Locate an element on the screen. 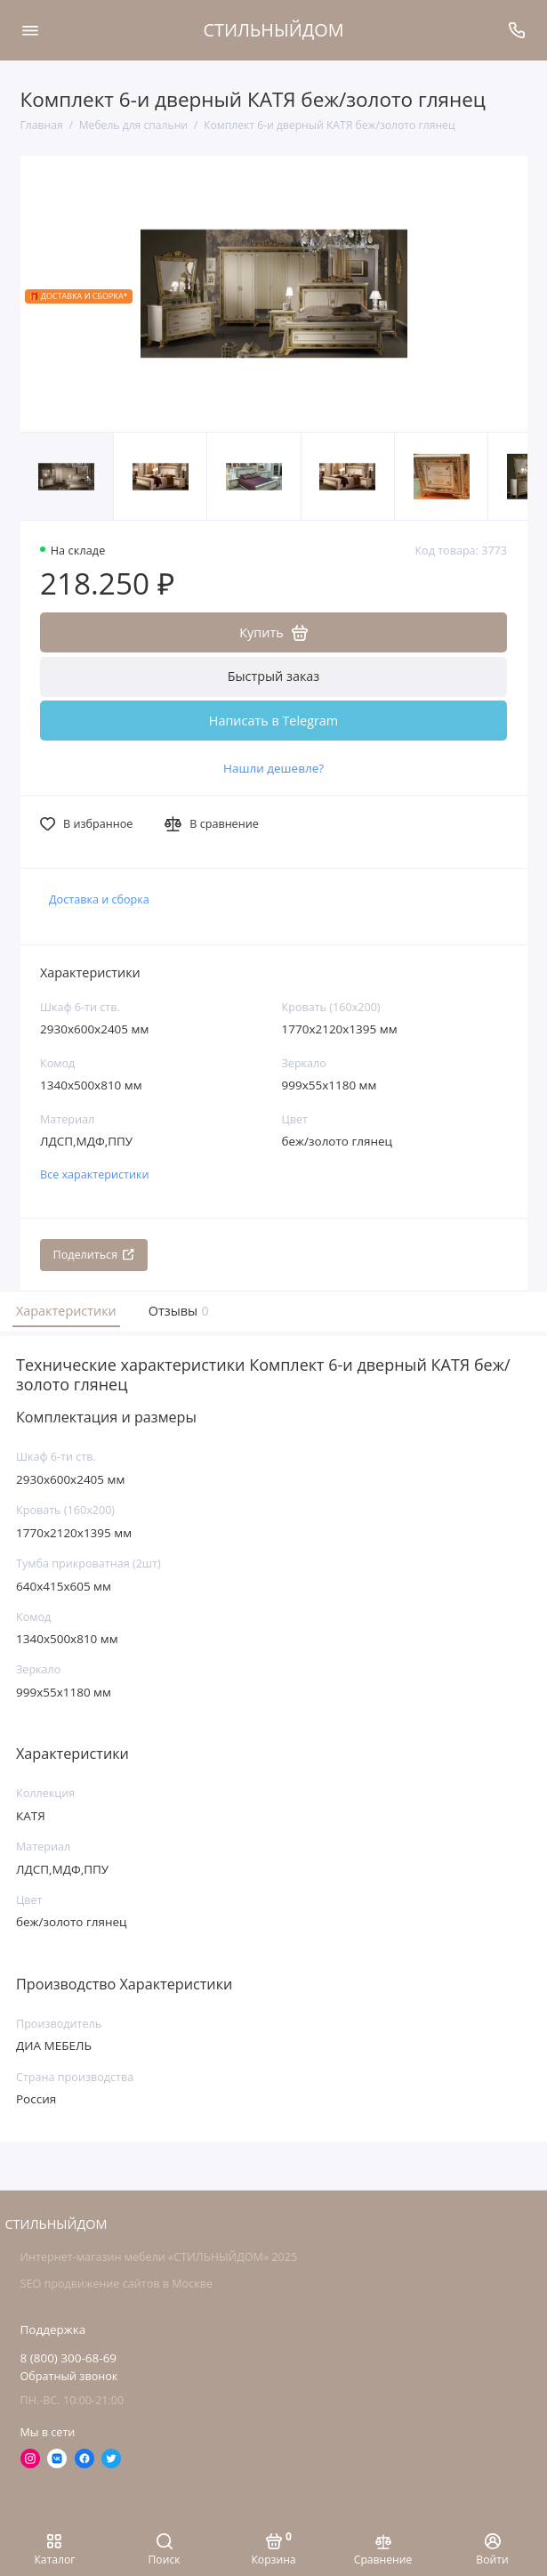 Image resolution: width=547 pixels, height=2576 pixels. Написать в Telegram is located at coordinates (273, 720).